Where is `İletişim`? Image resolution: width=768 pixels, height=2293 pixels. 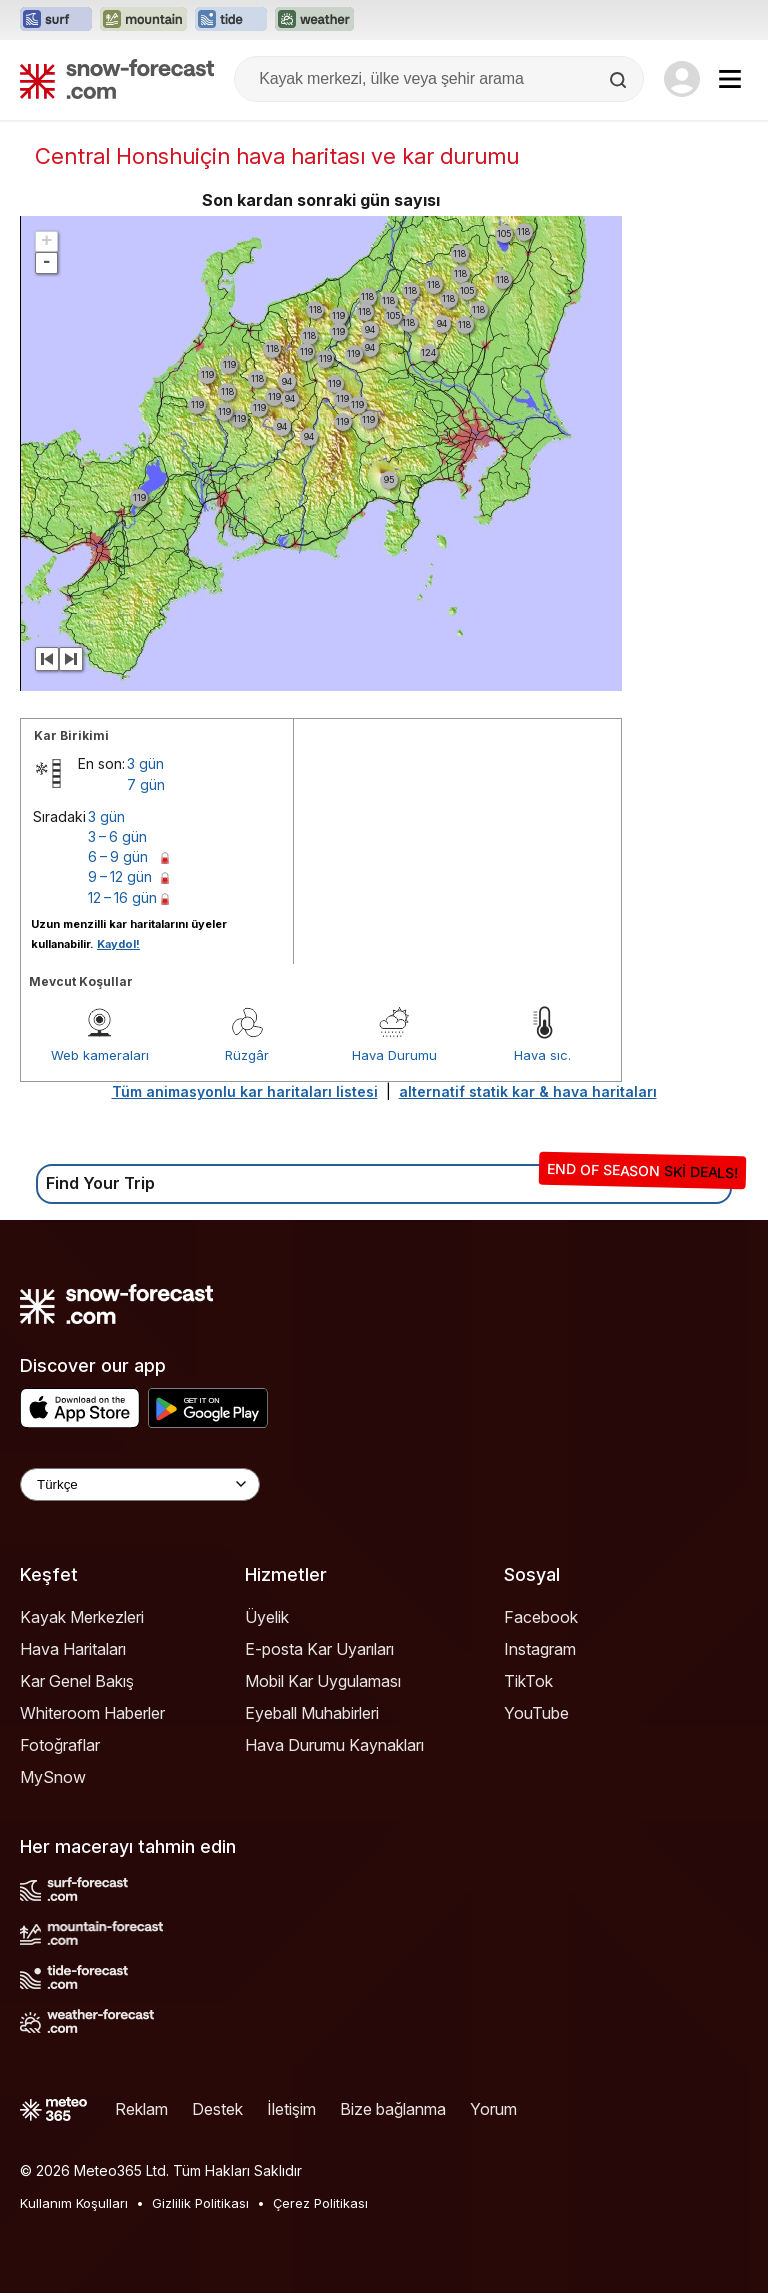 İletişim is located at coordinates (291, 2109).